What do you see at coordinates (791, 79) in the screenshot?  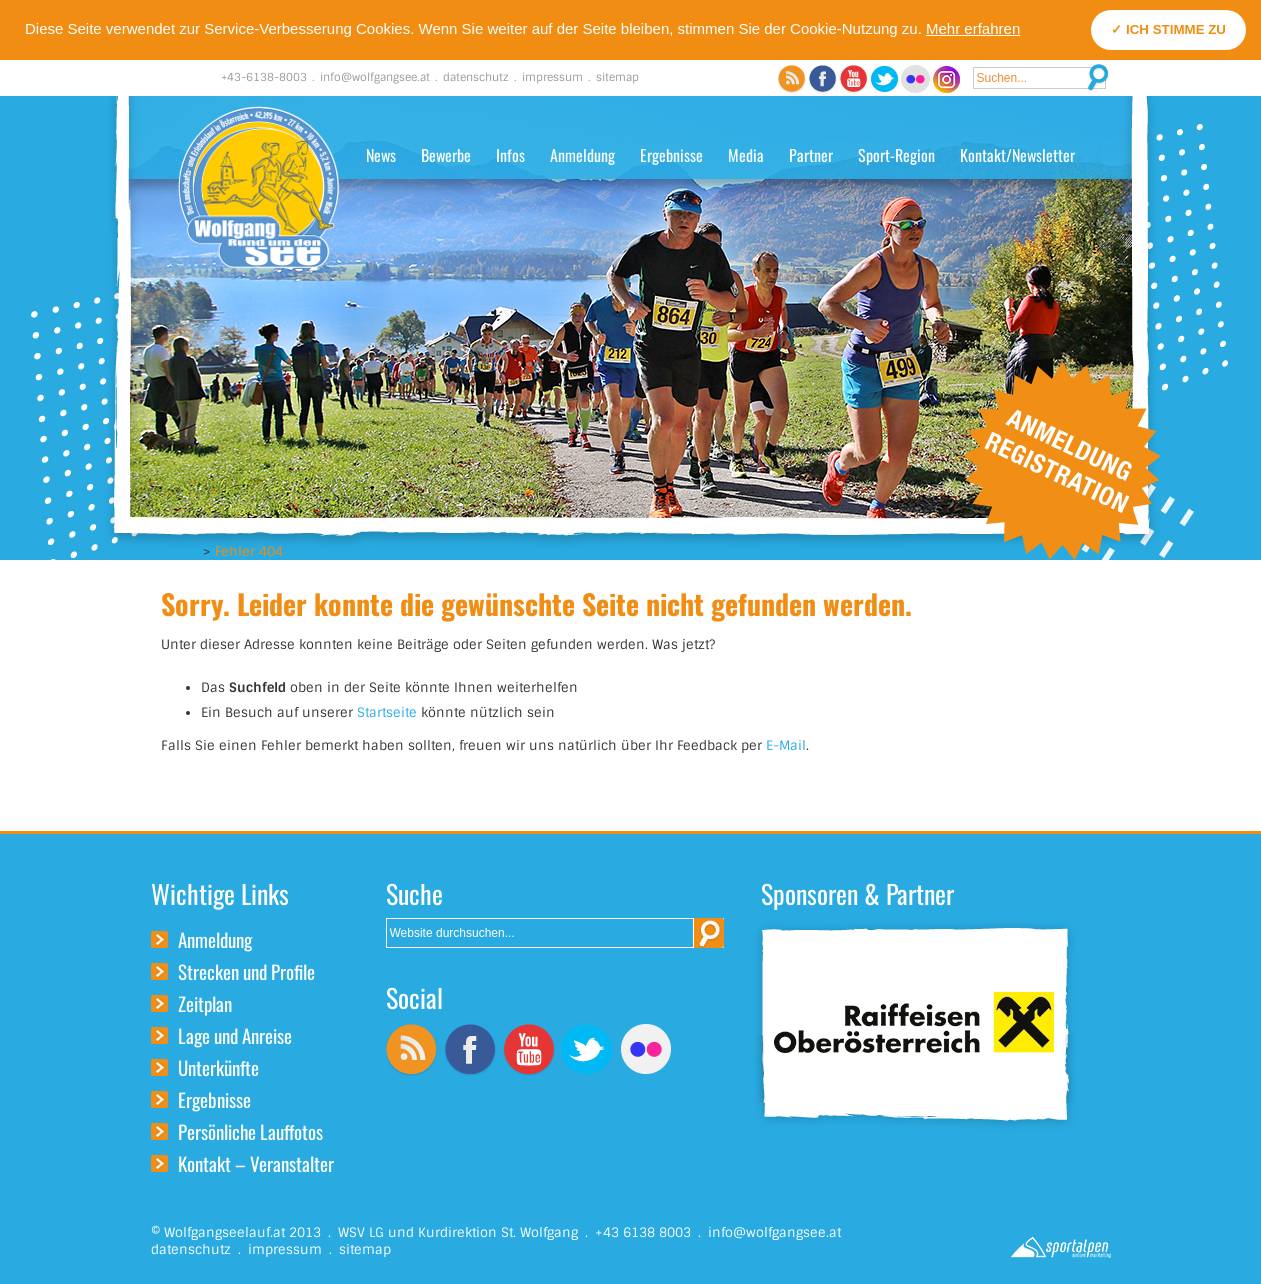 I see `RSS Feed abonnieren` at bounding box center [791, 79].